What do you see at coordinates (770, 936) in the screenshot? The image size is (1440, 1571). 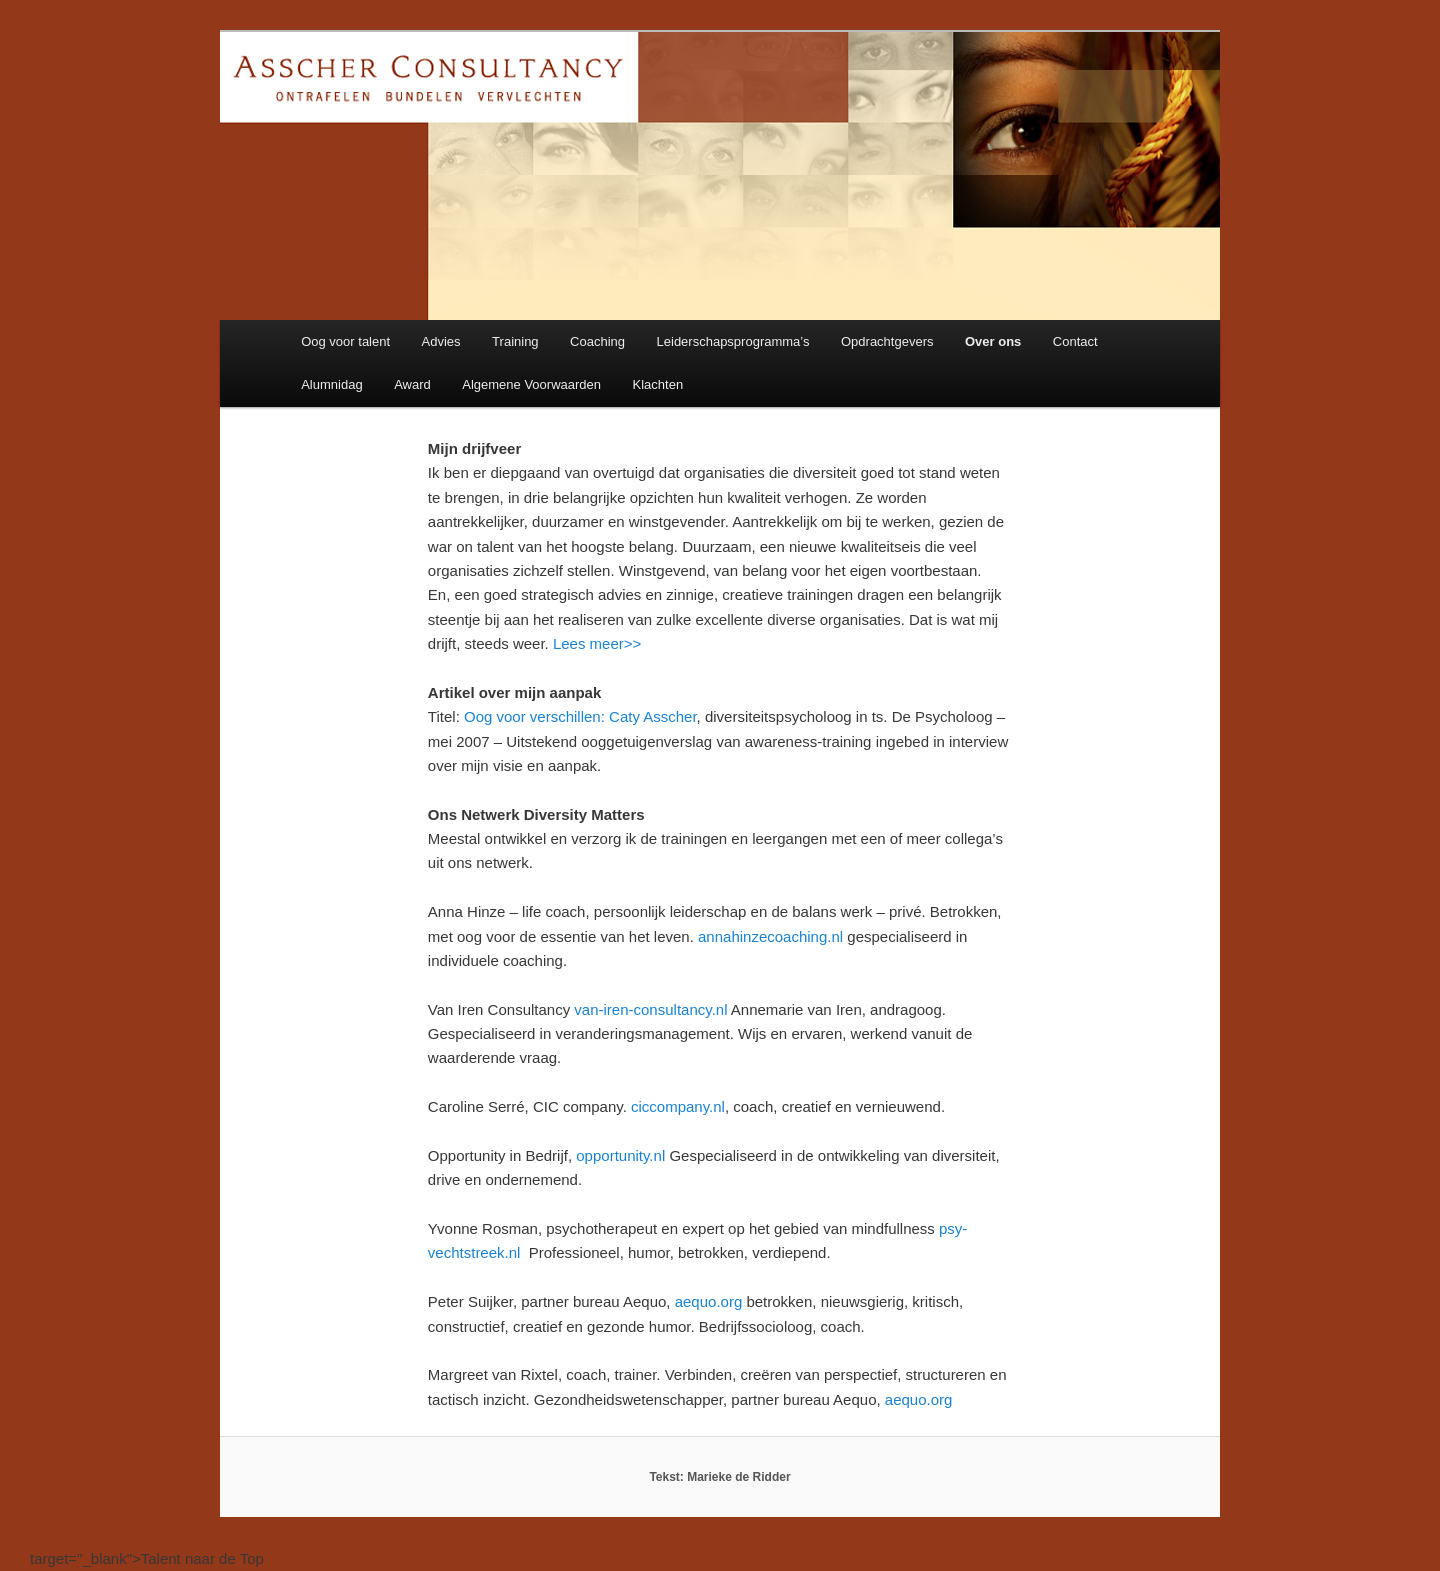 I see `annahinzecoaching.nl` at bounding box center [770, 936].